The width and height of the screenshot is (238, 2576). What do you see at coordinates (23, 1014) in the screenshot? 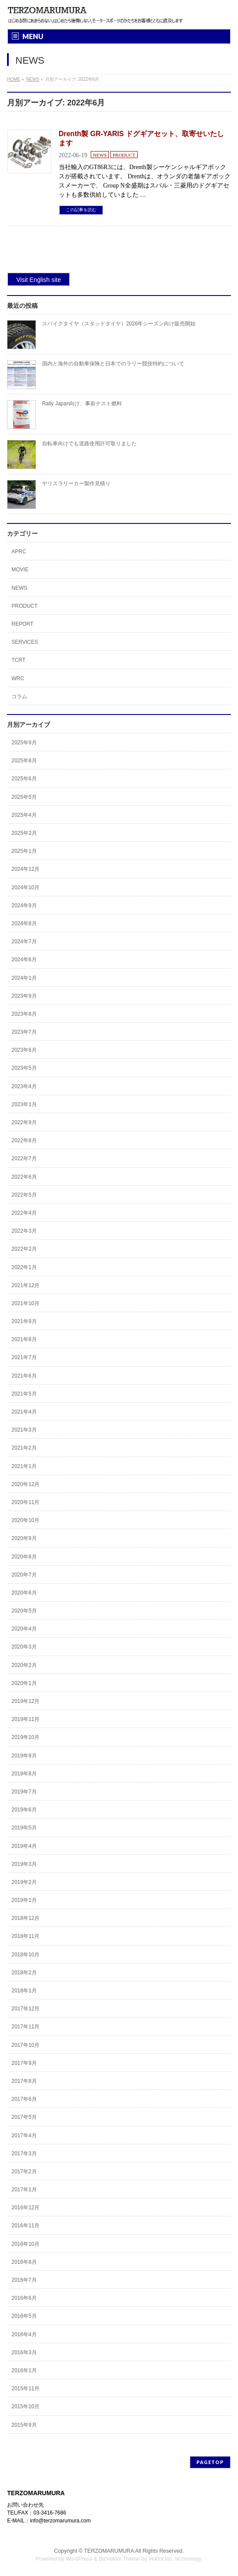
I see `2023年8月` at bounding box center [23, 1014].